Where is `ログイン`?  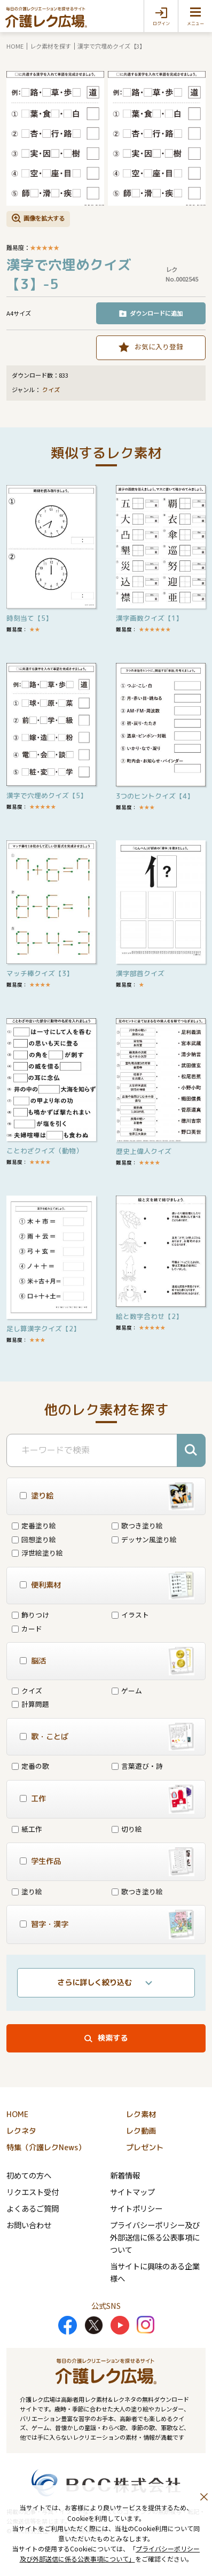 ログイン is located at coordinates (161, 23).